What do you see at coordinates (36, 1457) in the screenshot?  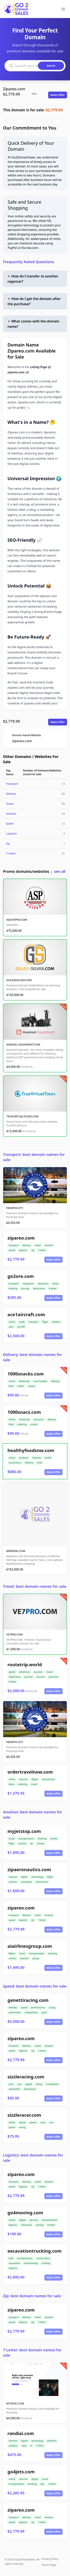 I see `internet` at bounding box center [36, 1457].